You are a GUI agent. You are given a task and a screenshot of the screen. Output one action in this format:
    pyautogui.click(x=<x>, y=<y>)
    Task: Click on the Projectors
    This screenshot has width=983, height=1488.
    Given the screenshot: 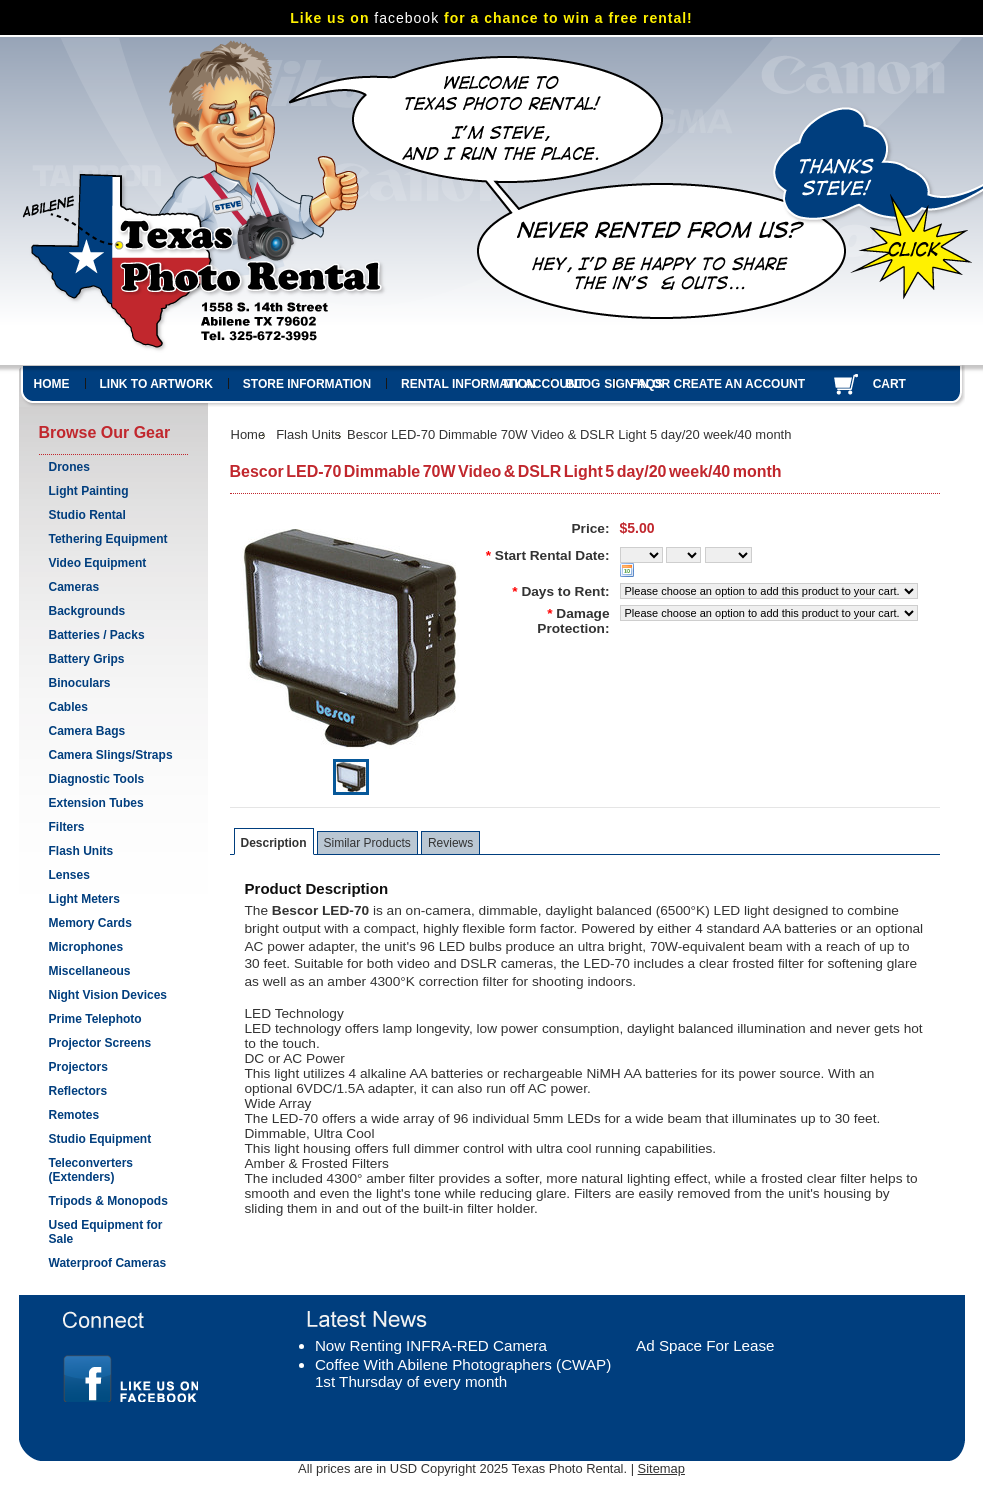 What is the action you would take?
    pyautogui.click(x=78, y=1067)
    